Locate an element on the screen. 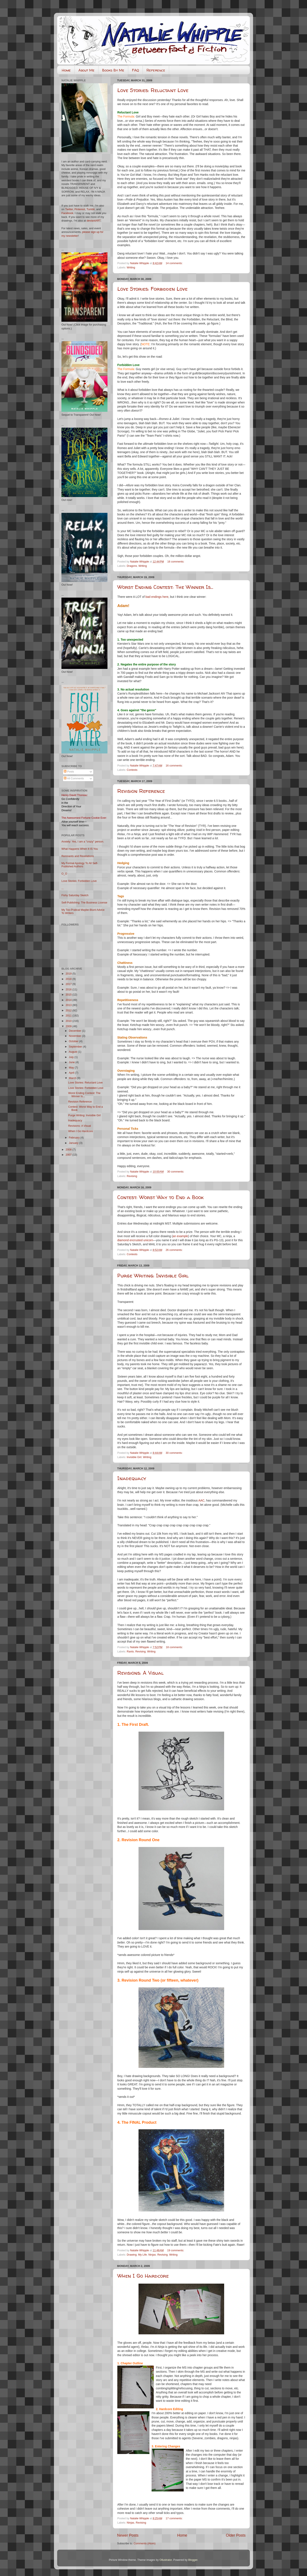  30 comments: is located at coordinates (176, 1171).